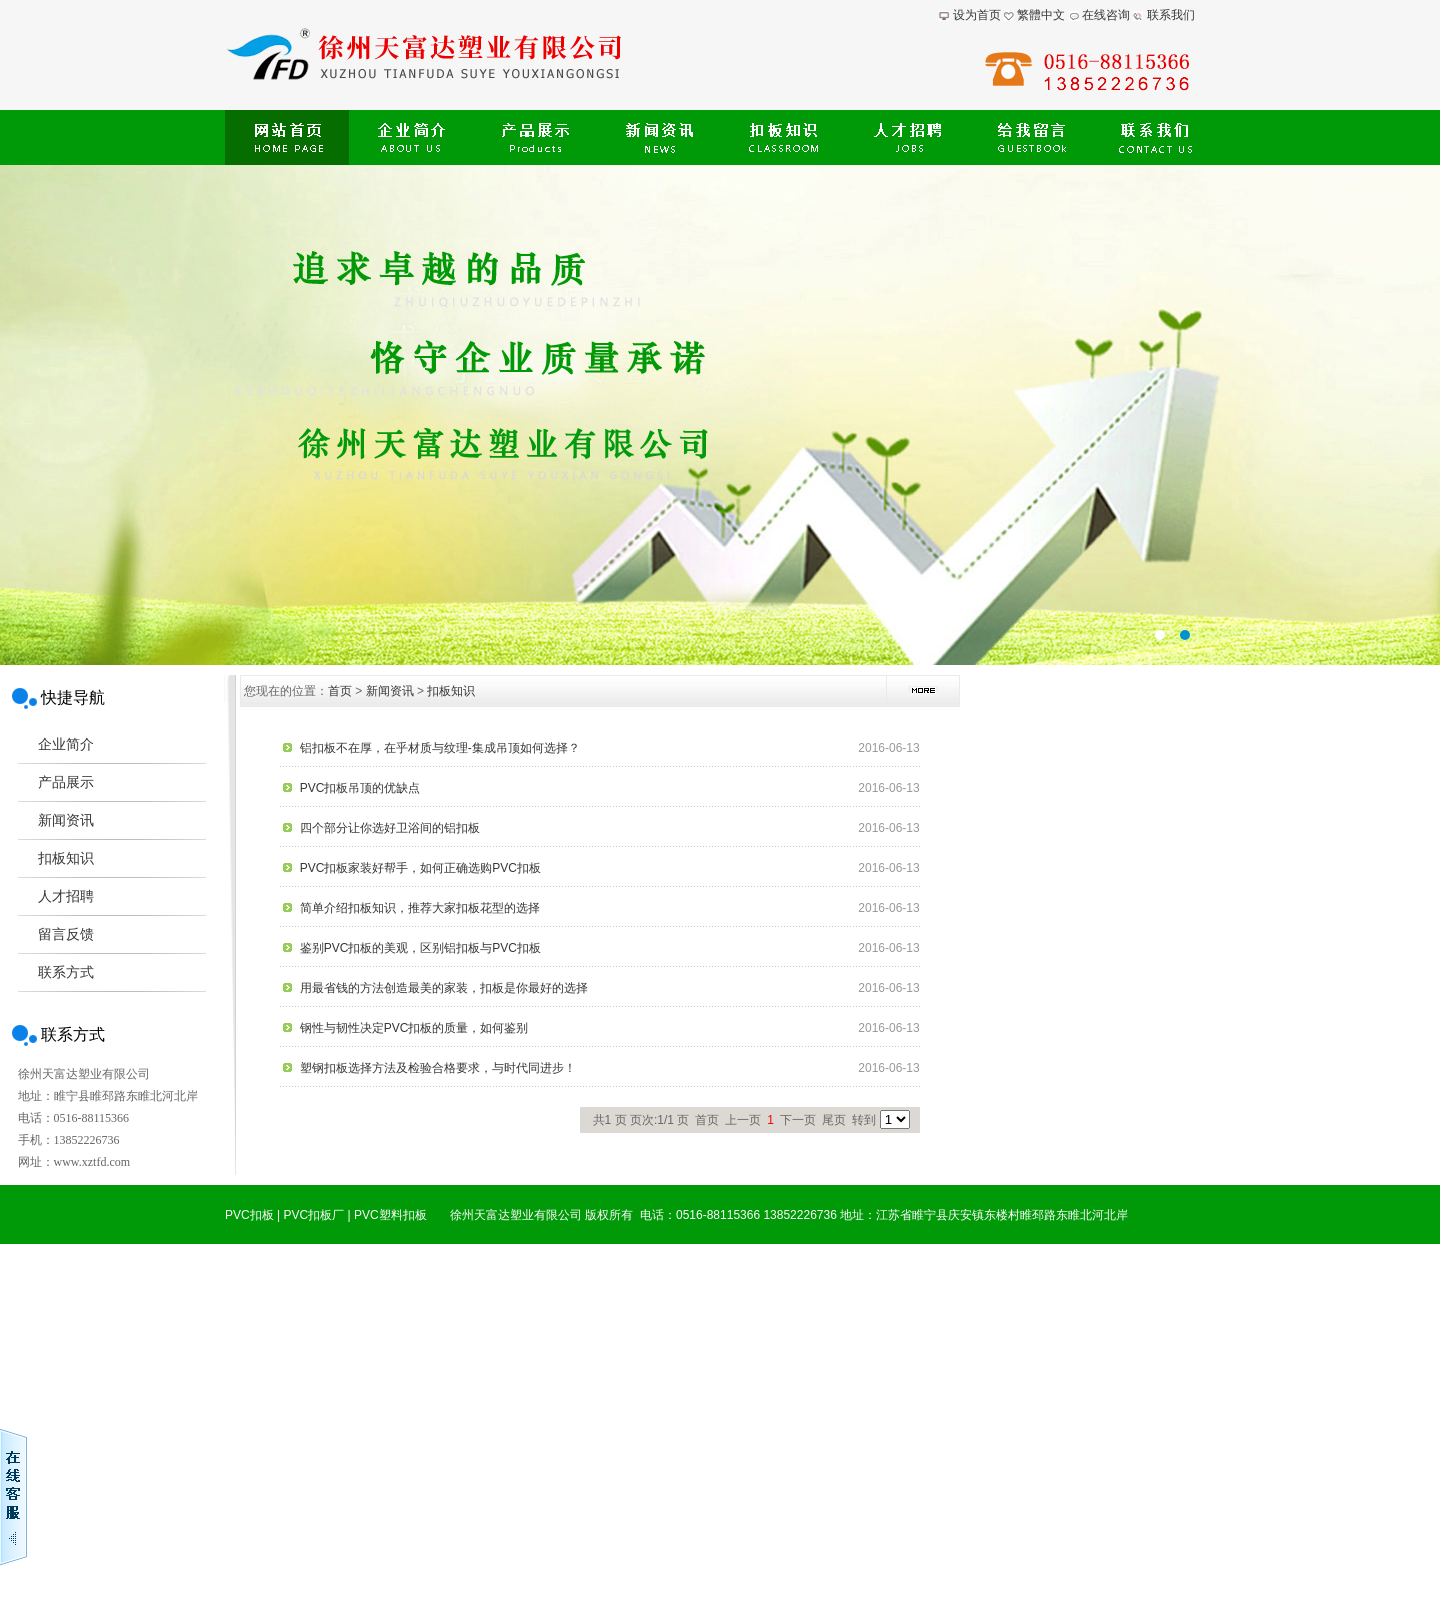 This screenshot has width=1440, height=1610. What do you see at coordinates (451, 691) in the screenshot?
I see `扣板知识` at bounding box center [451, 691].